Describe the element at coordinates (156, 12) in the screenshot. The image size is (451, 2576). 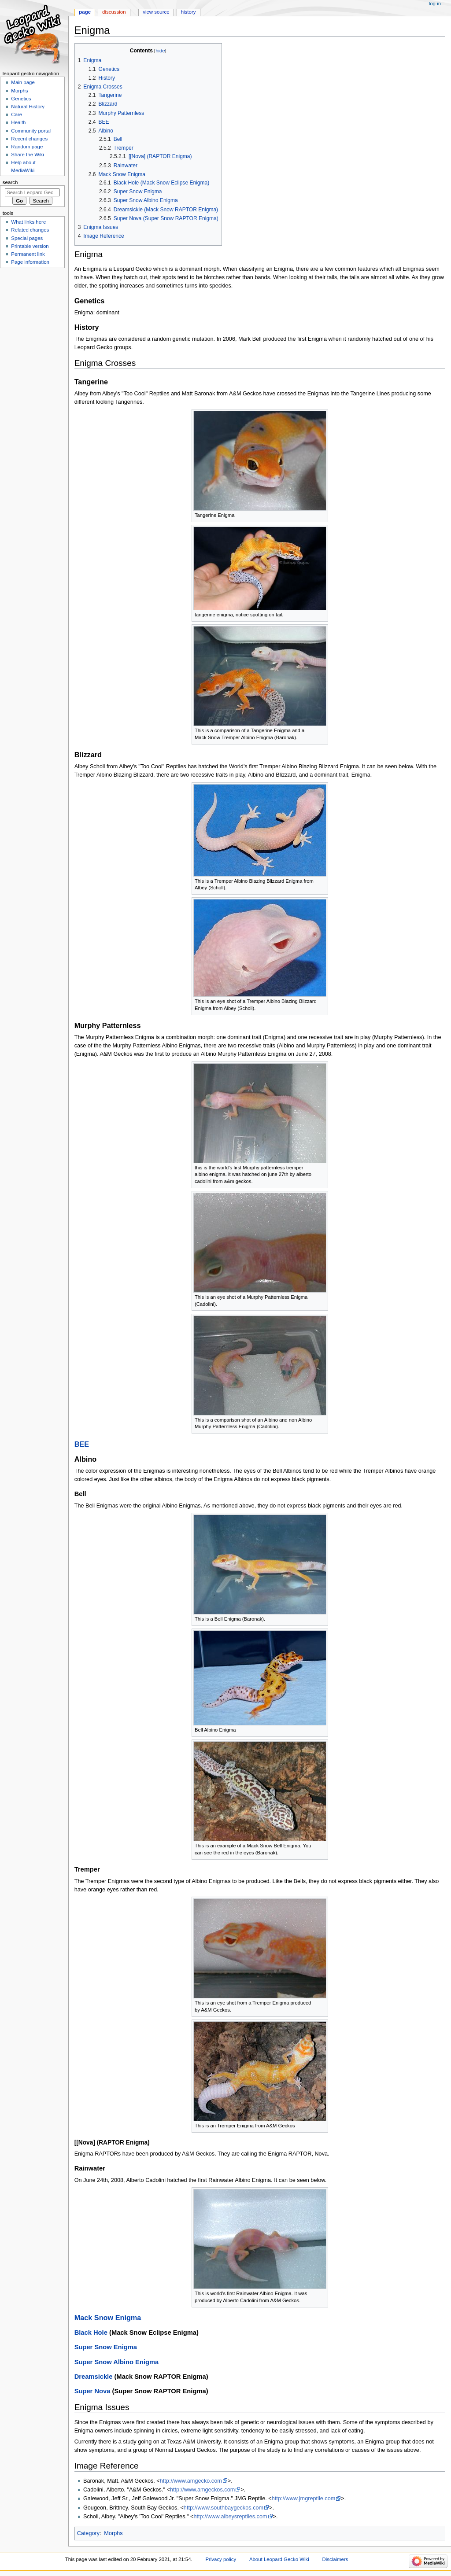
I see `View source` at that location.